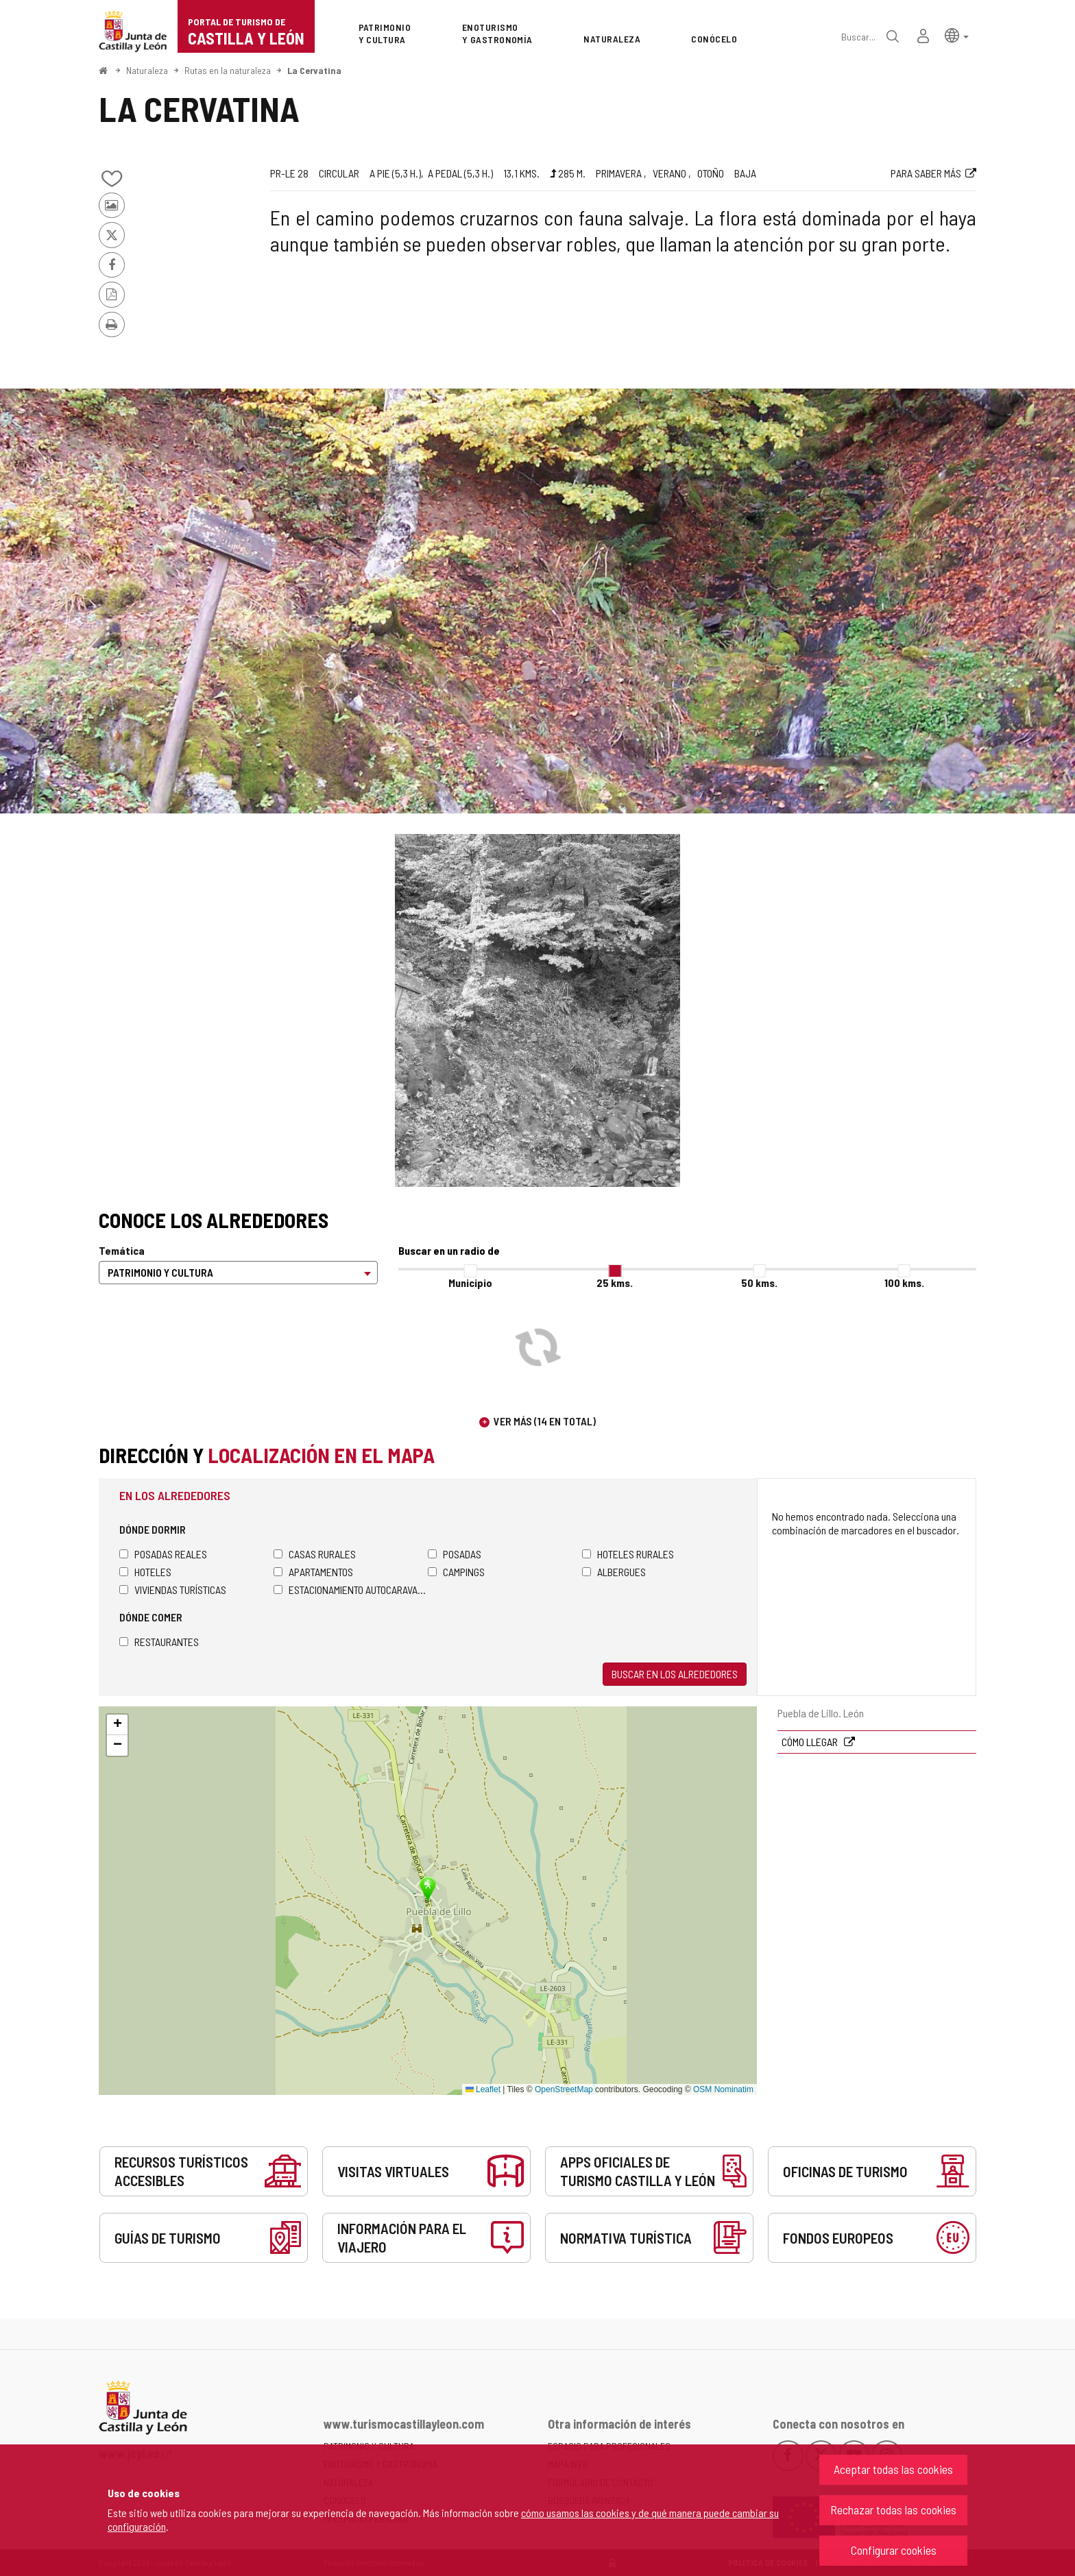  What do you see at coordinates (483, 2089) in the screenshot?
I see `Leaflet` at bounding box center [483, 2089].